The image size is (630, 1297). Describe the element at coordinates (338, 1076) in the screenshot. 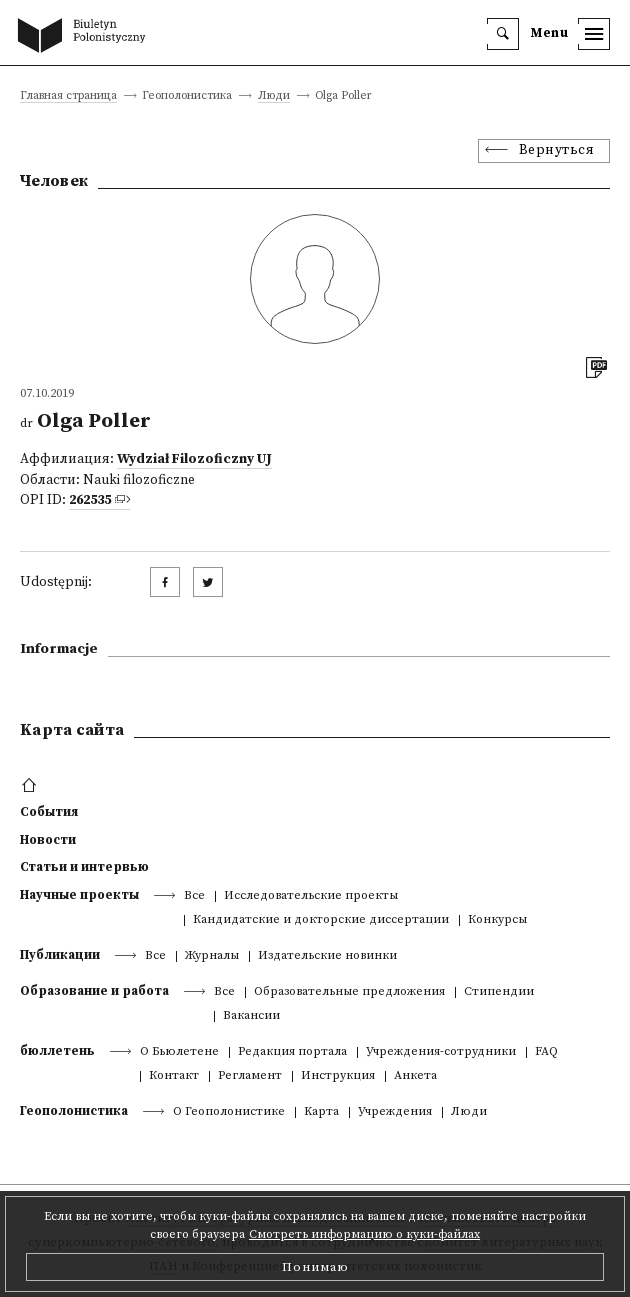

I see `Инструкция` at that location.